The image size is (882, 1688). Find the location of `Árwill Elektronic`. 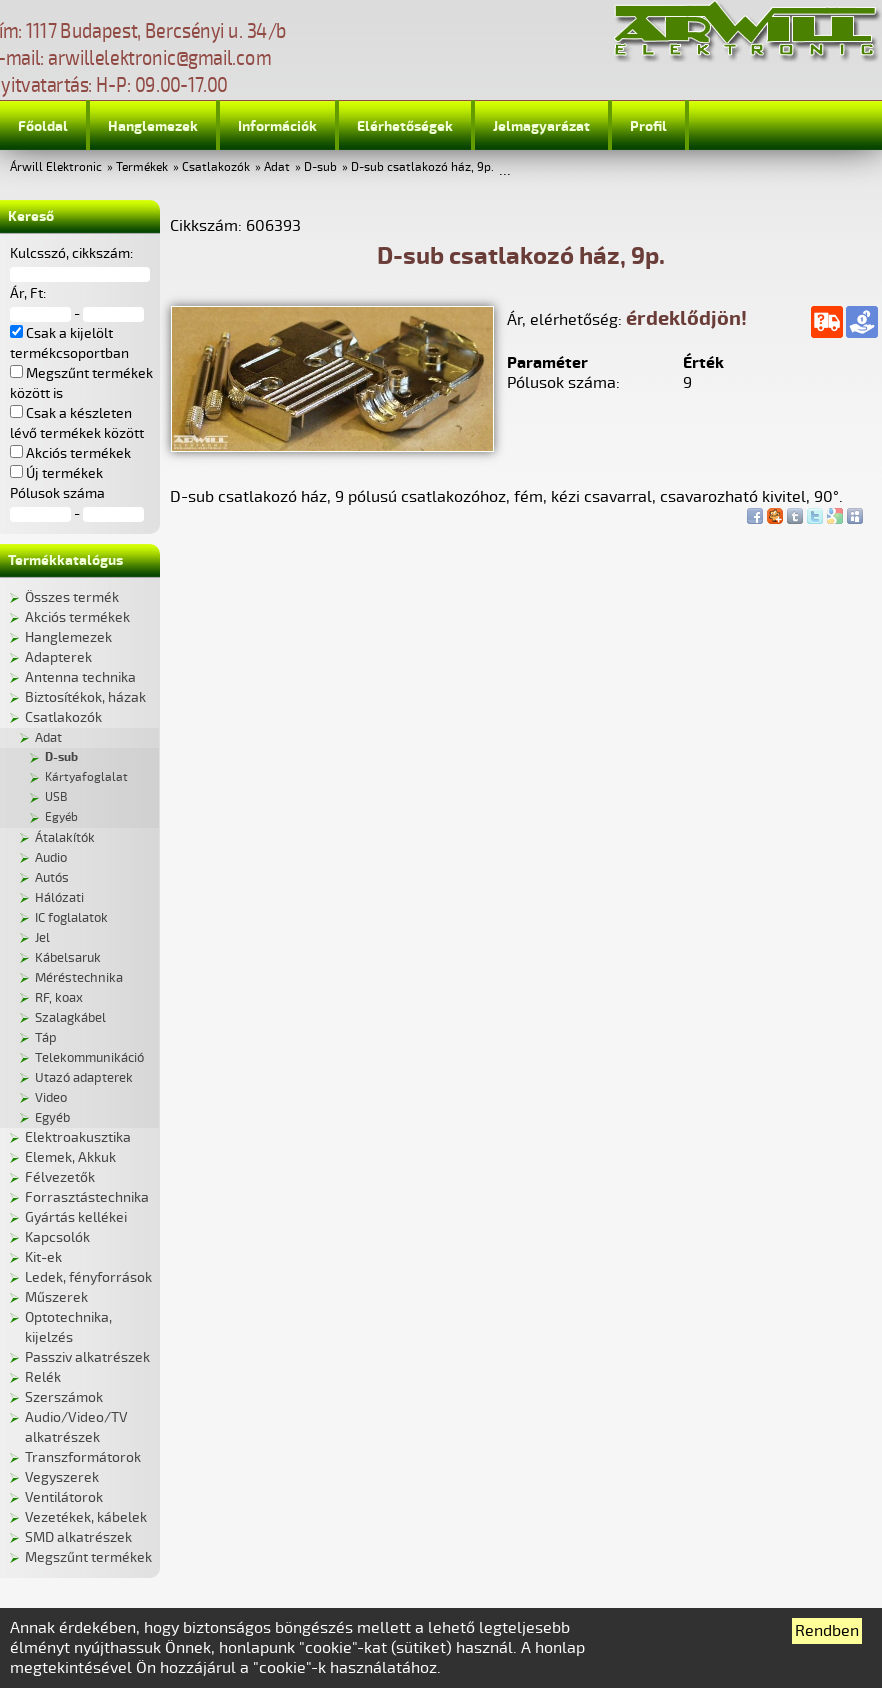

Árwill Elektronic is located at coordinates (56, 167).